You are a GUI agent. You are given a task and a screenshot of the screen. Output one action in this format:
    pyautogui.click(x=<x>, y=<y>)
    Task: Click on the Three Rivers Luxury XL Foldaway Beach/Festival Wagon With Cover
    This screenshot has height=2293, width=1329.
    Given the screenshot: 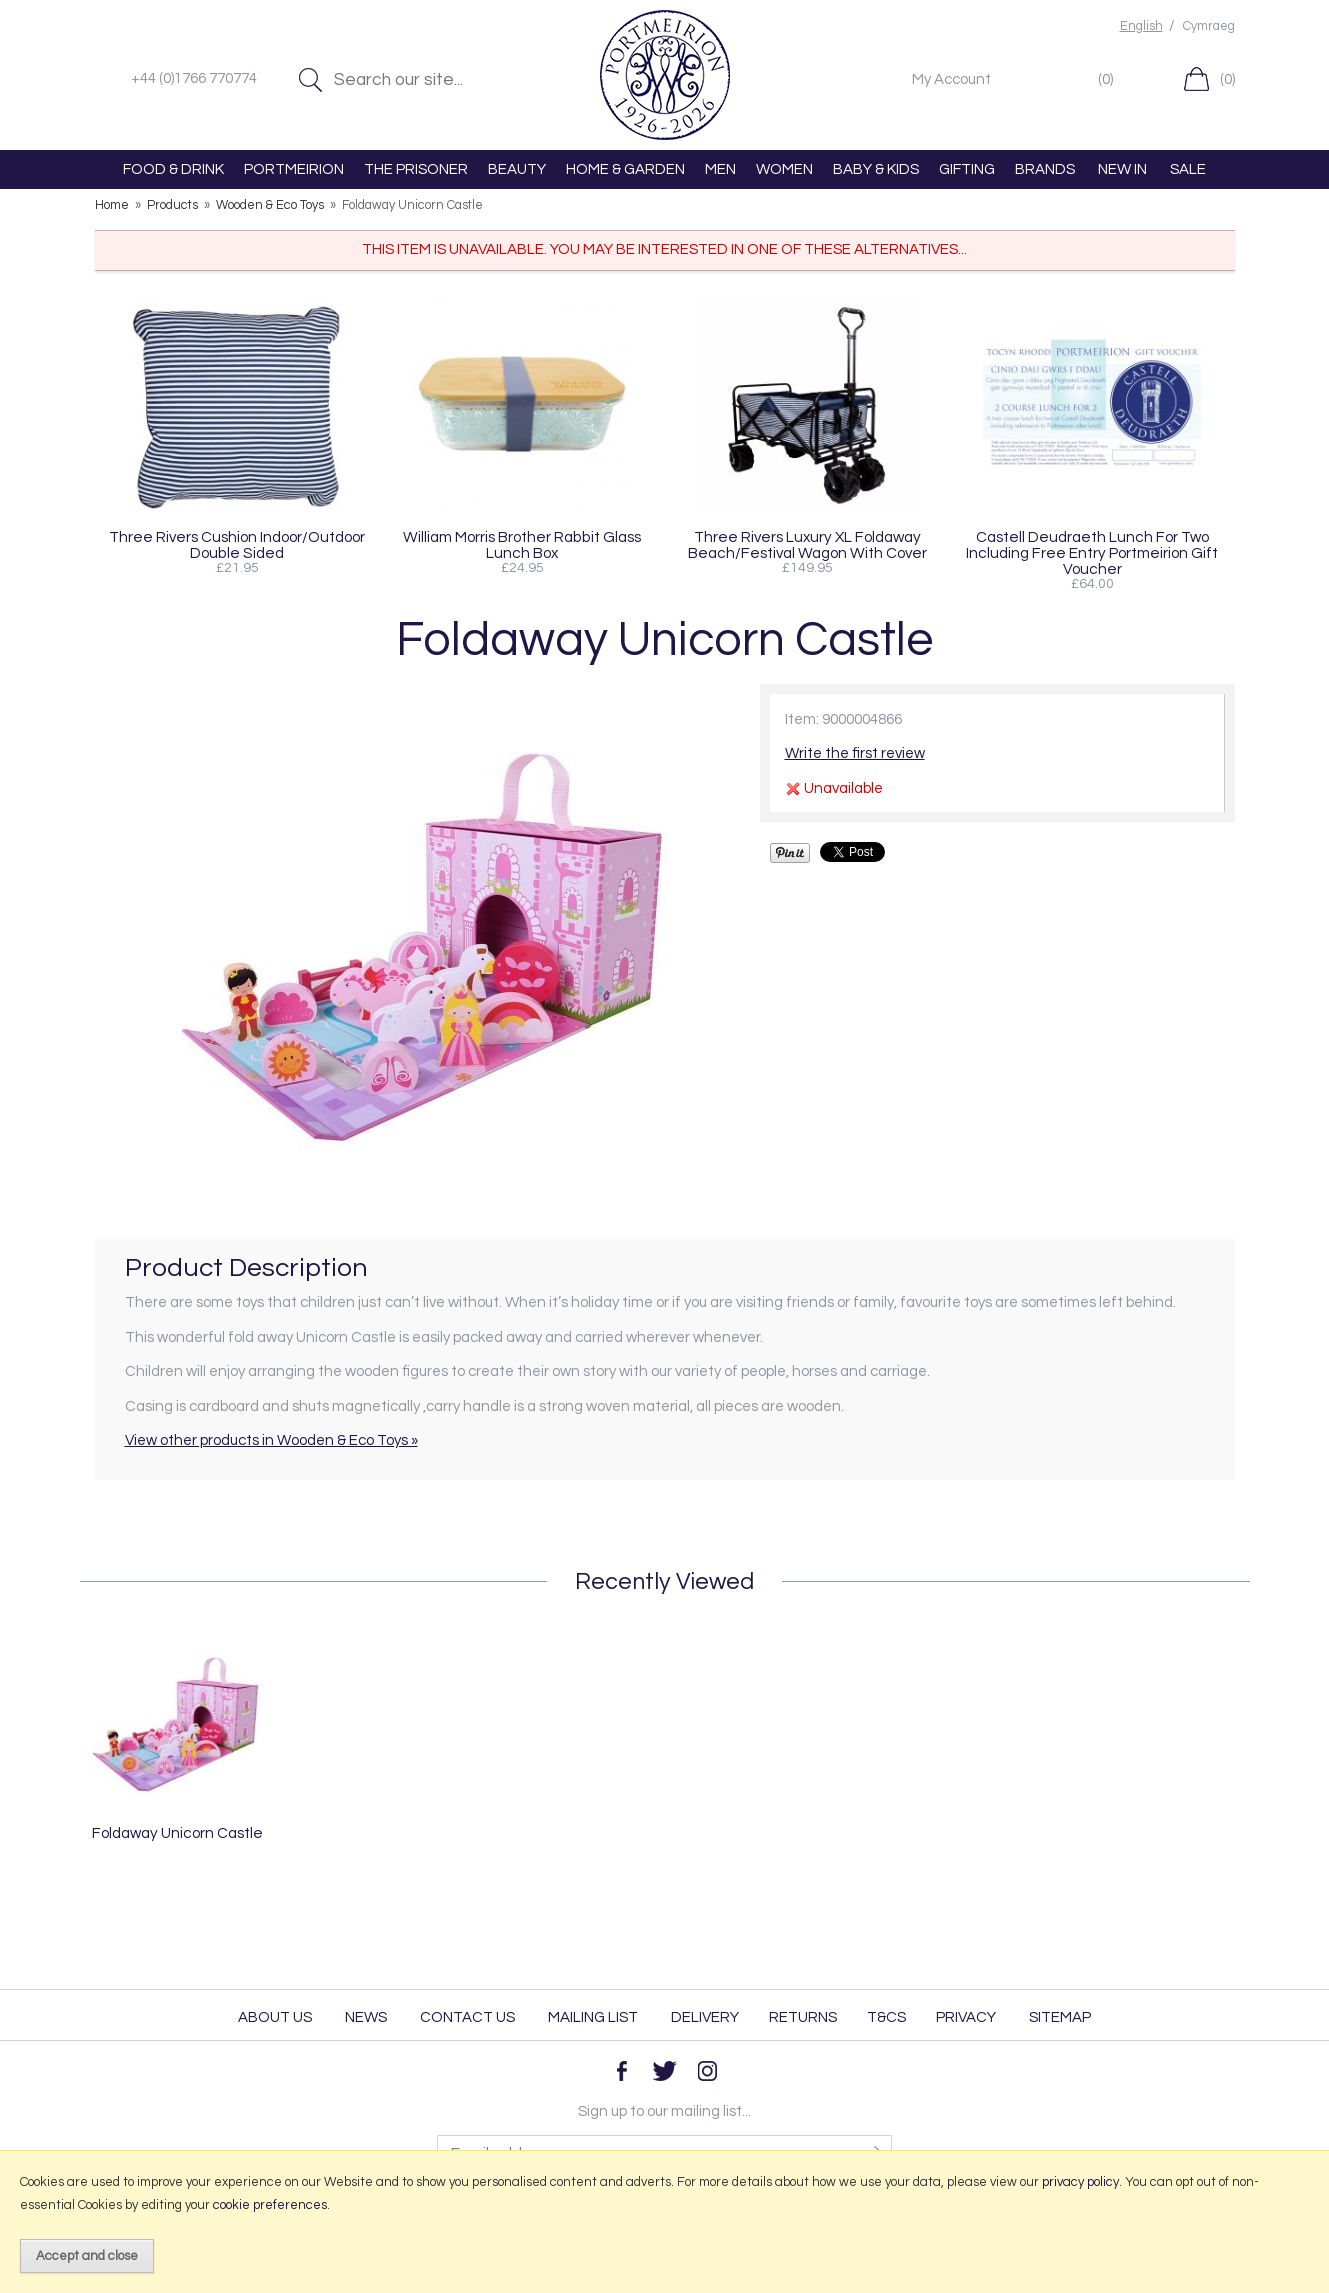 What is the action you would take?
    pyautogui.click(x=807, y=545)
    